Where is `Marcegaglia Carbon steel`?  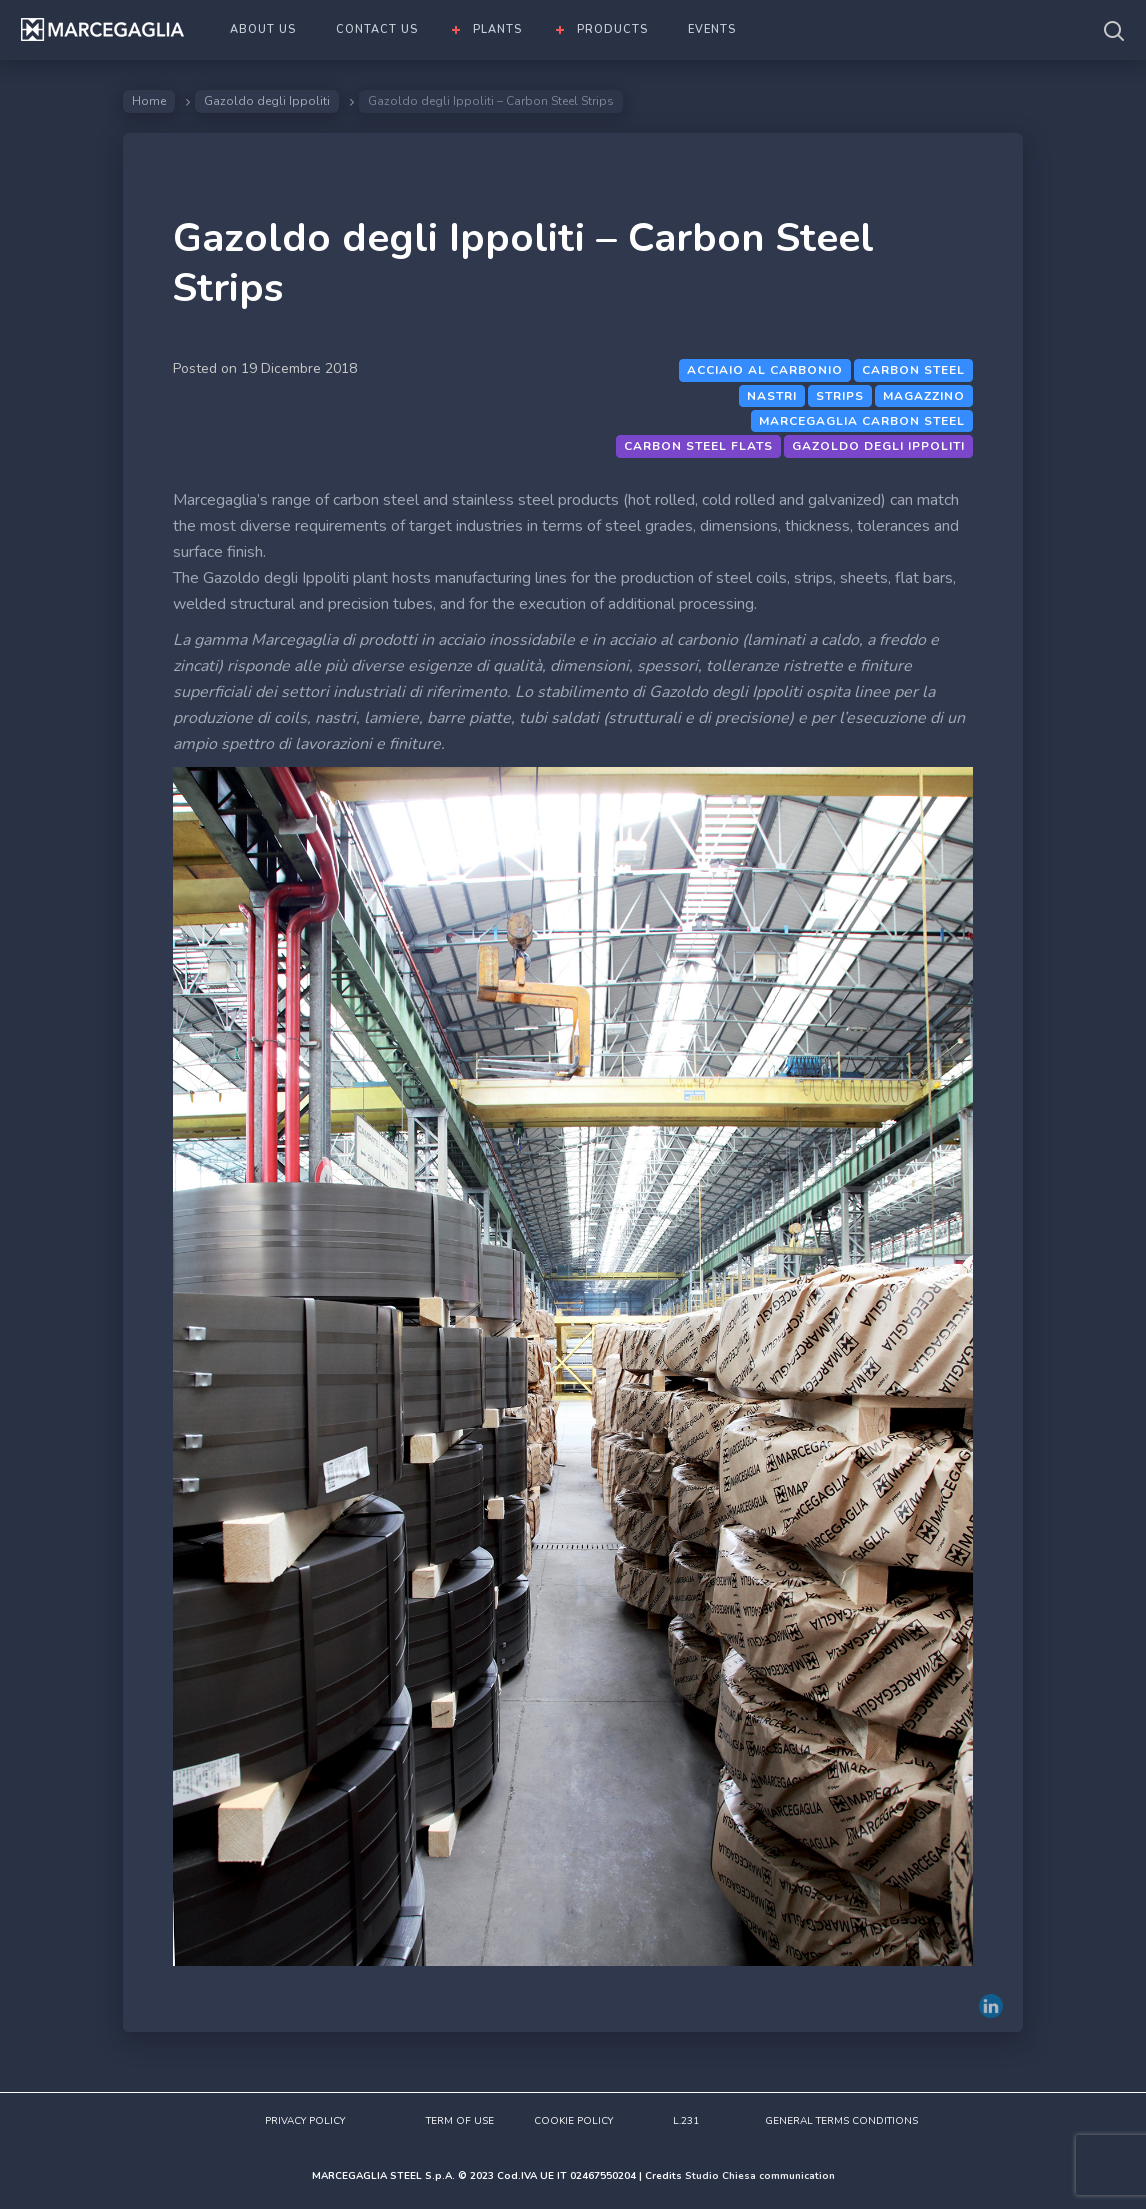
Marcegaglia Carbon steel is located at coordinates (862, 421).